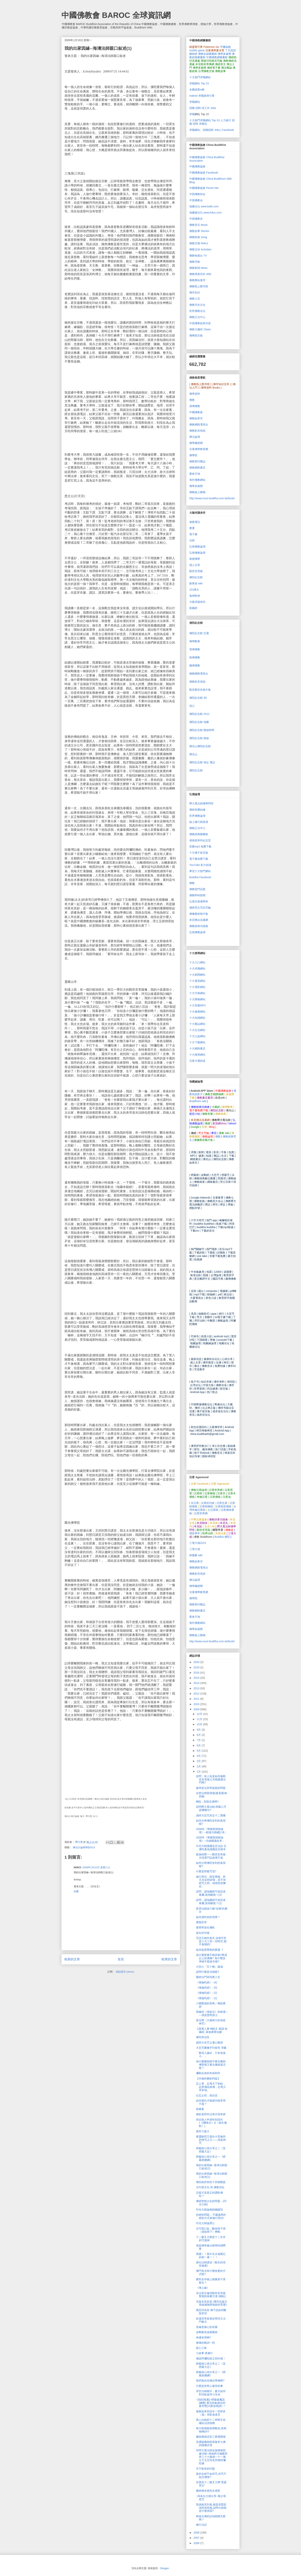 The width and height of the screenshot is (301, 2576). I want to click on 2016, so click(197, 1672).